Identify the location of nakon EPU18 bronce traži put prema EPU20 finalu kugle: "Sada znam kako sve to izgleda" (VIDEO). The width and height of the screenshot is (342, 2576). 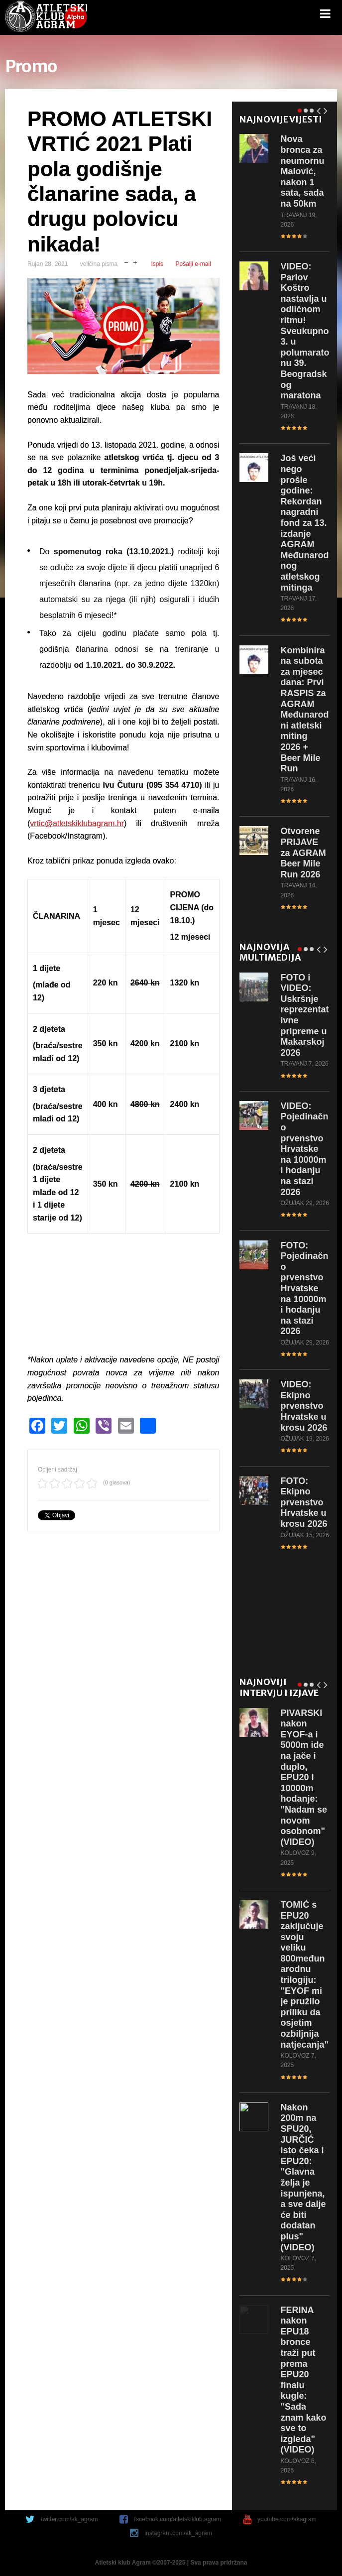
(304, 2380).